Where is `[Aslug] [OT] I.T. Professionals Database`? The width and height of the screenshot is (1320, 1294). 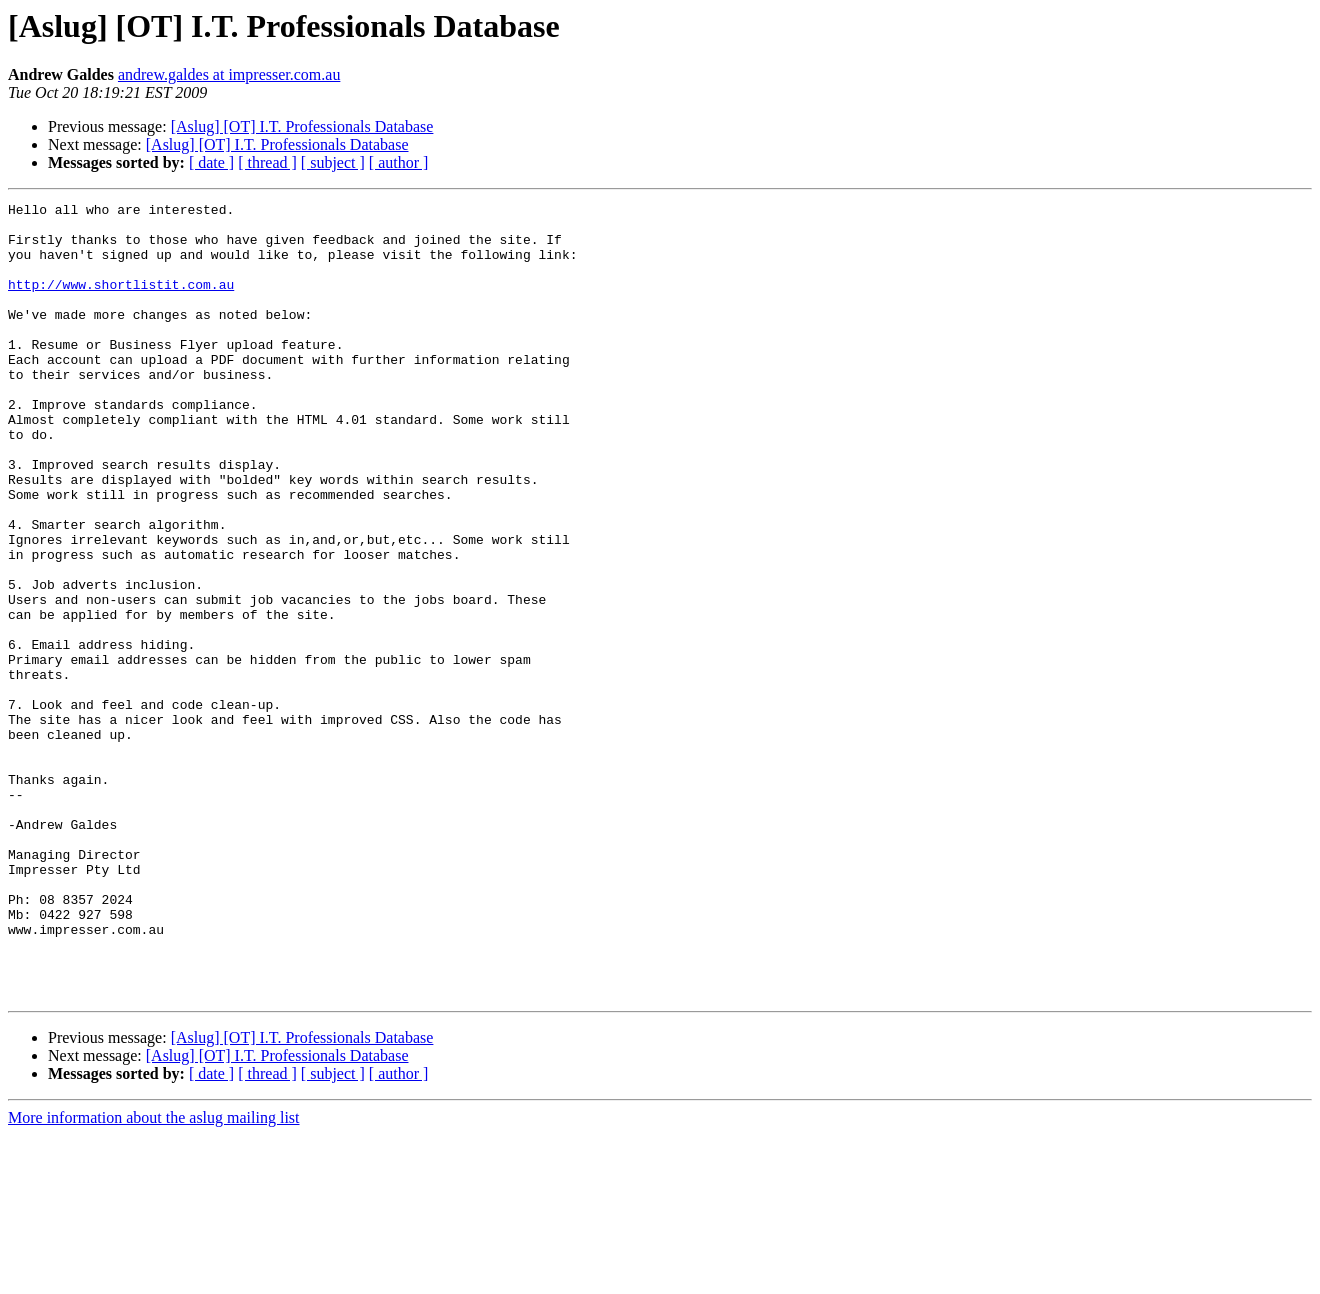
[Aslug] [OT] I.T. Professionals Database is located at coordinates (302, 126).